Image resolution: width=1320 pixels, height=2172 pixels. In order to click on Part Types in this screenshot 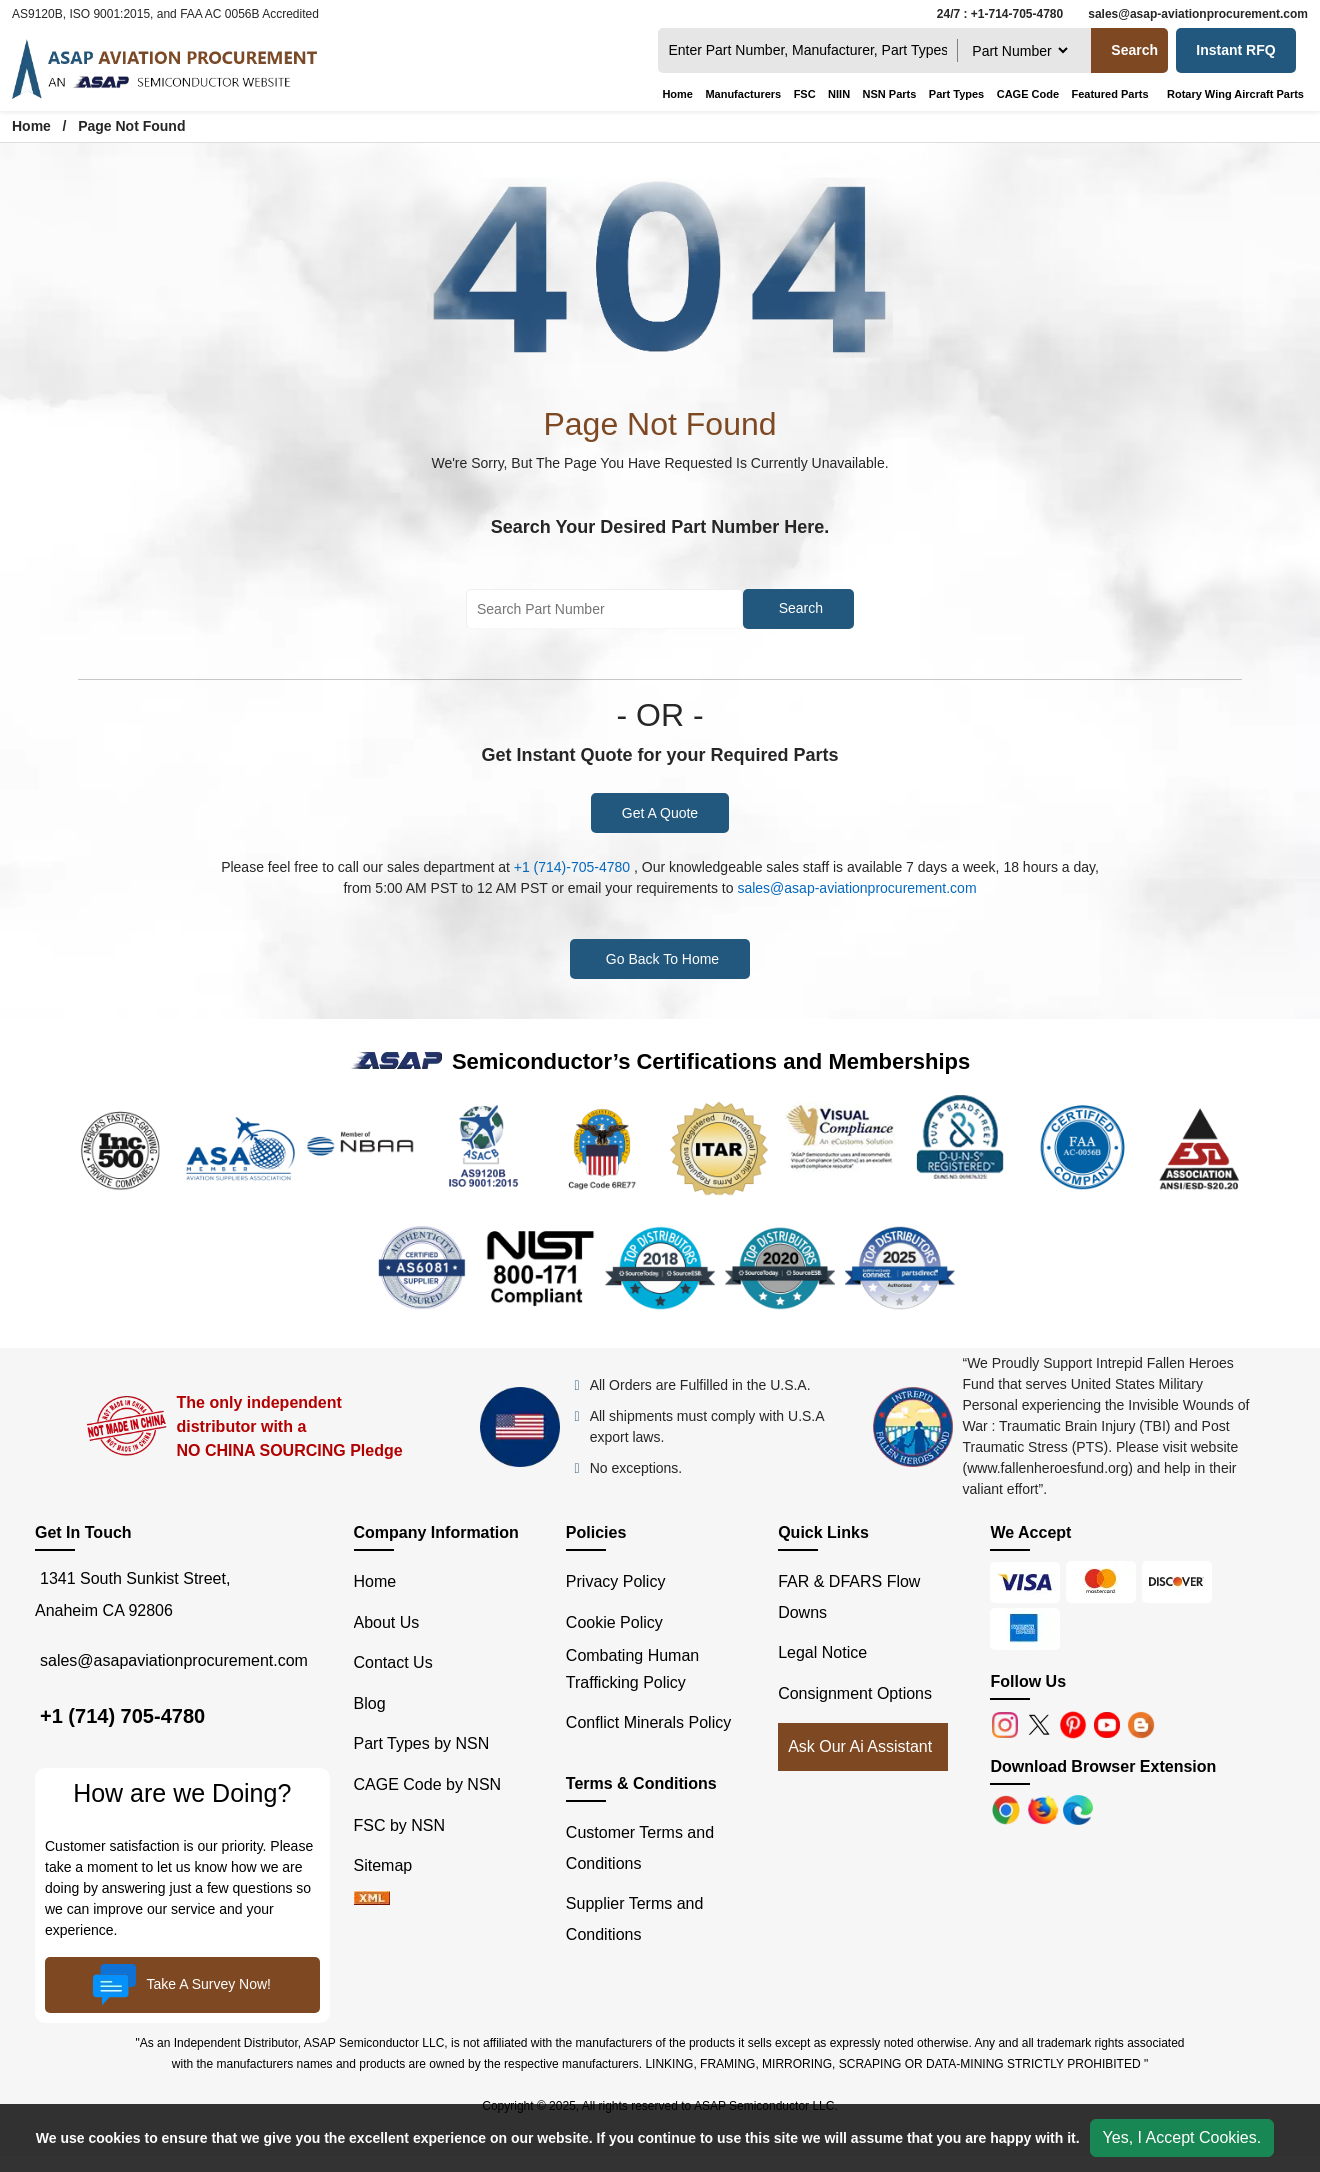, I will do `click(956, 94)`.